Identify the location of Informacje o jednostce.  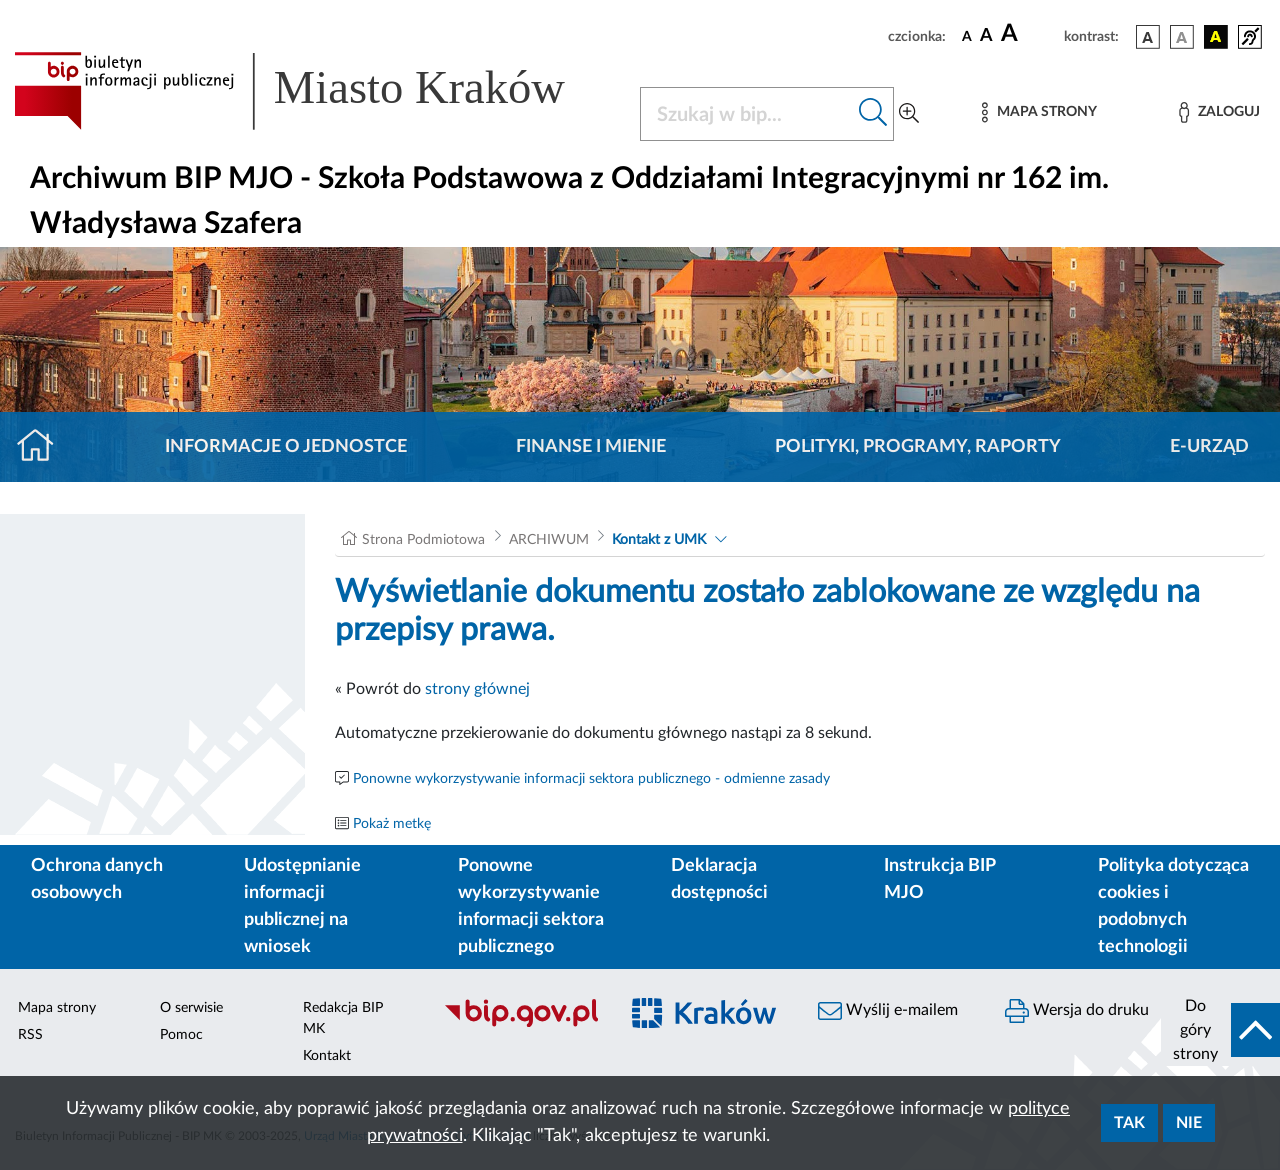
(286, 447).